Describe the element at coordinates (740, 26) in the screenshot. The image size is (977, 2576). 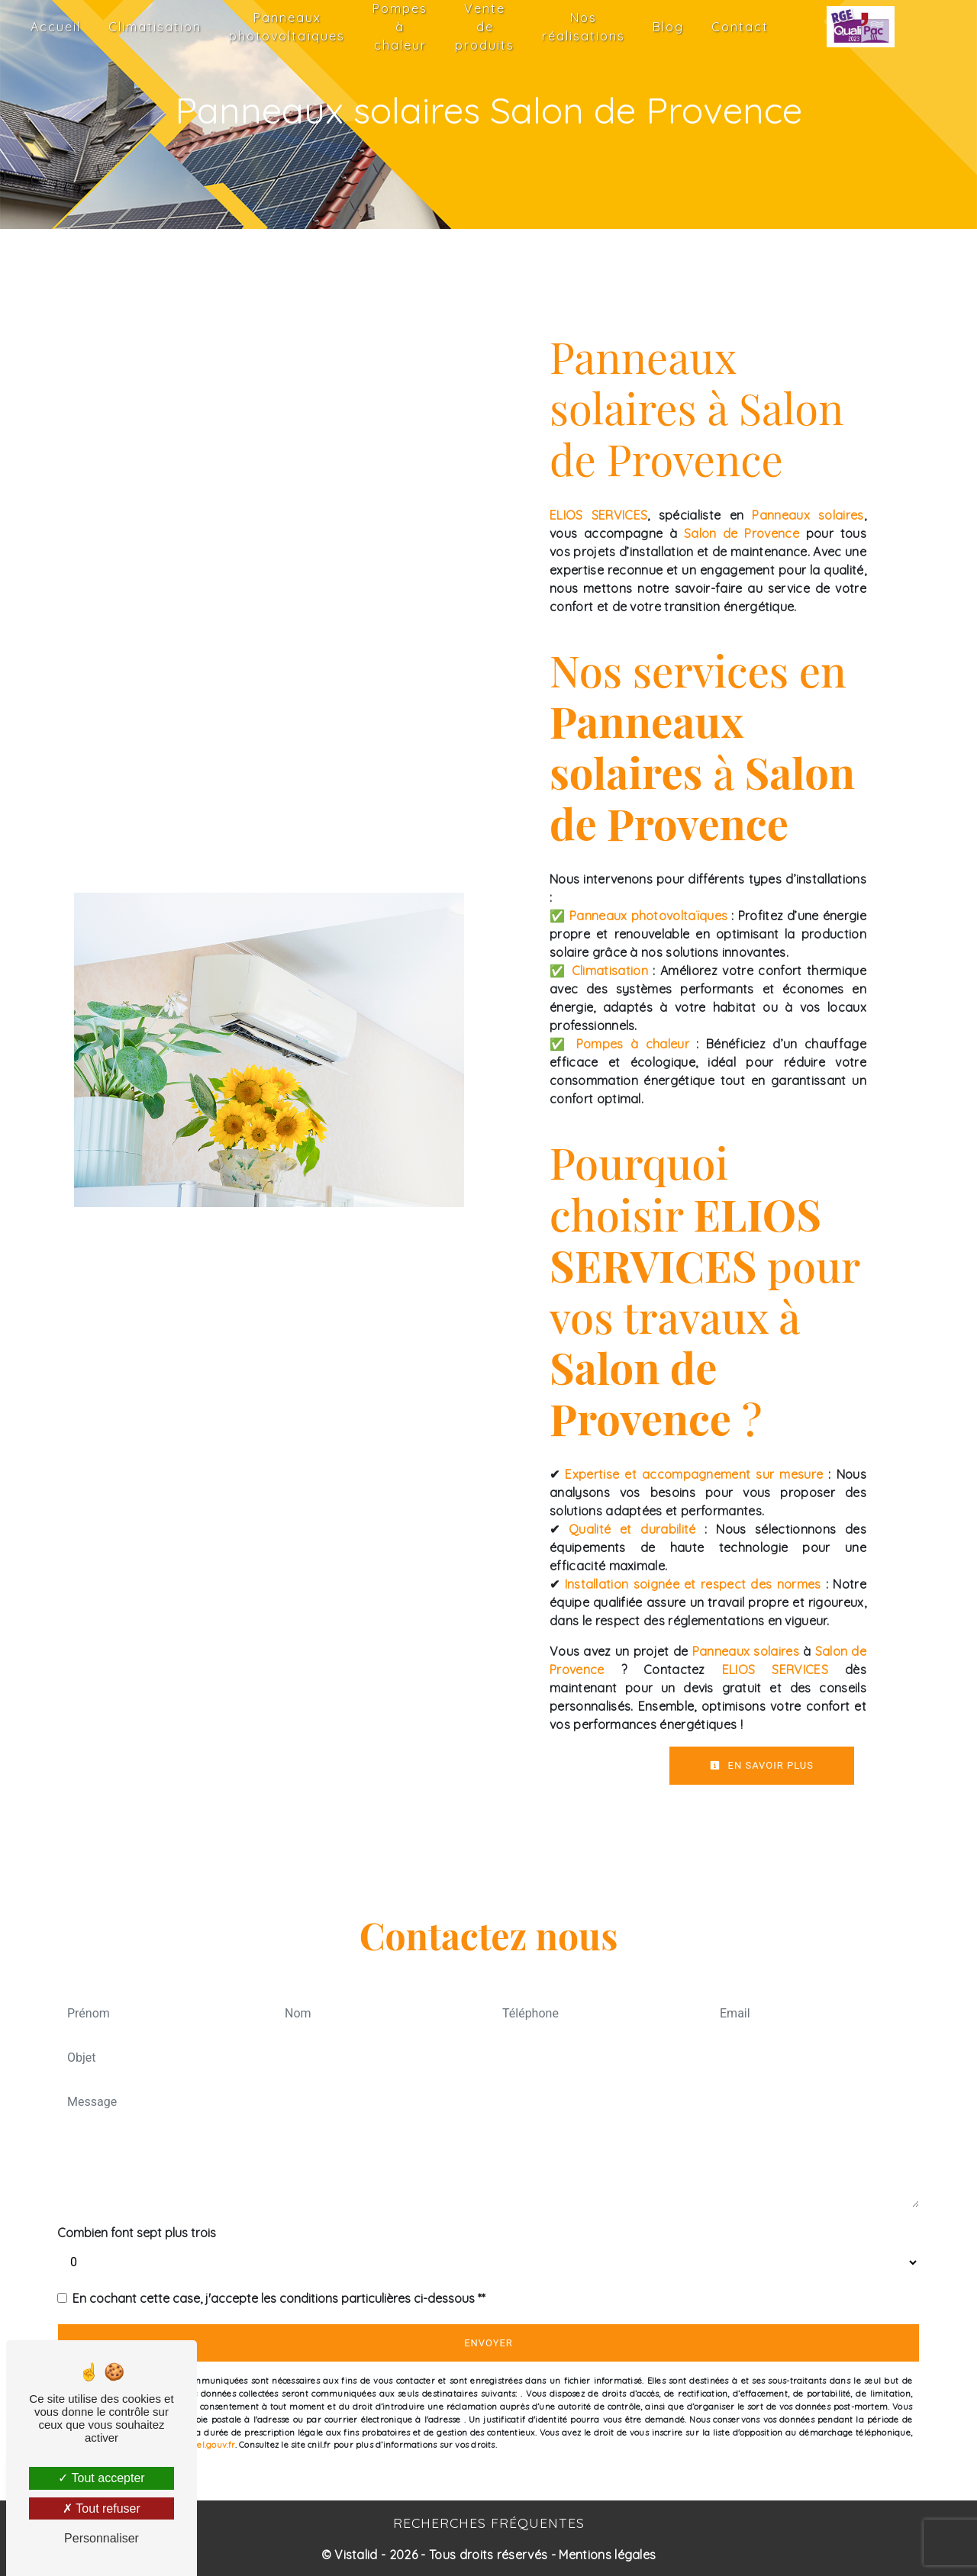
I see `Contact` at that location.